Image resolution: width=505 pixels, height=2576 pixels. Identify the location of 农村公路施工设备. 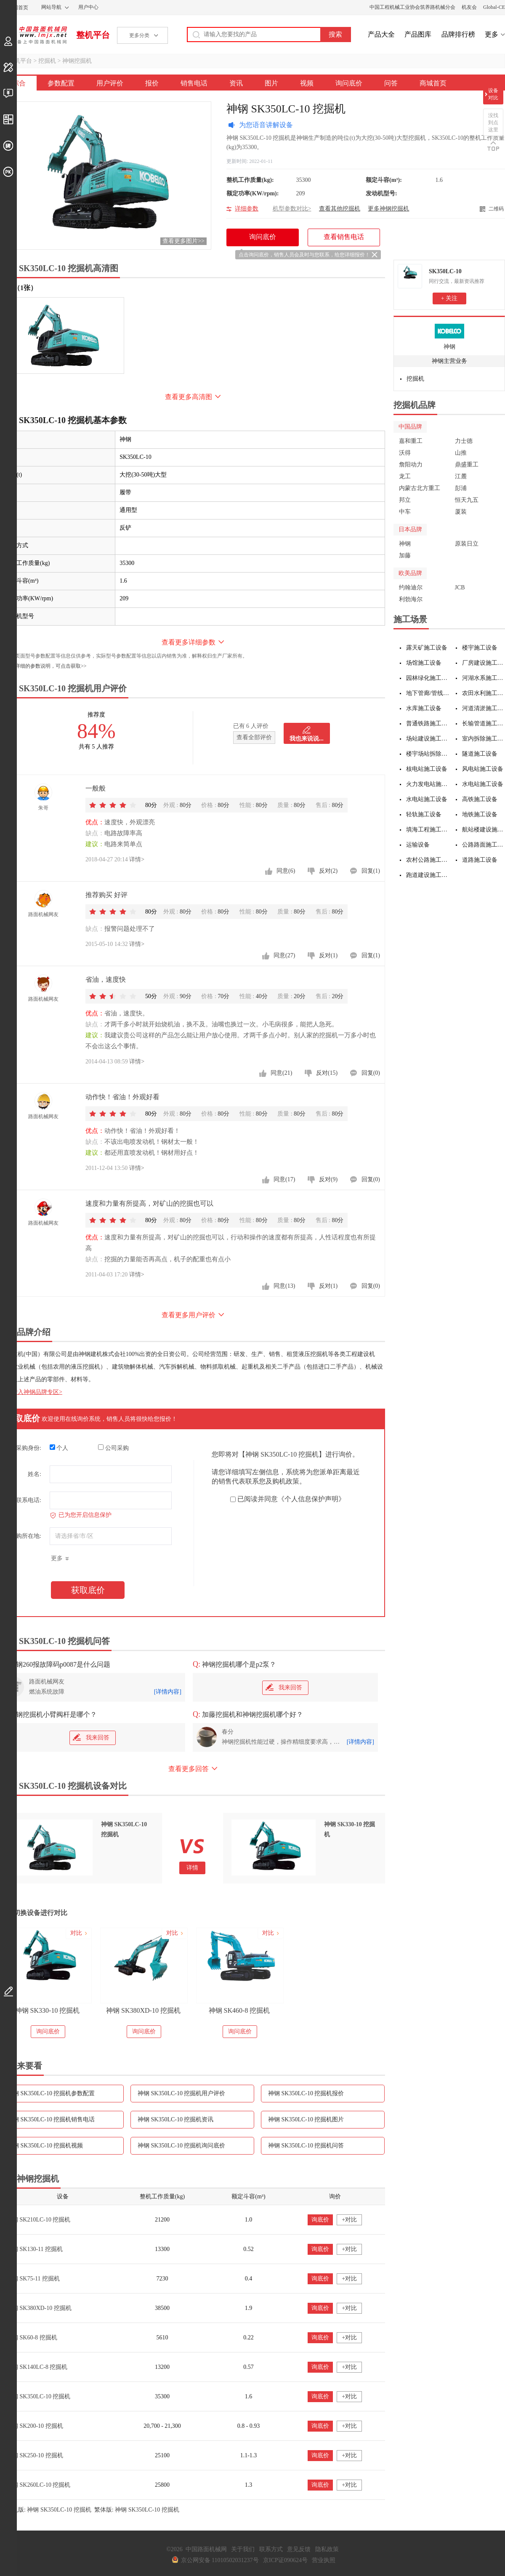
(427, 860).